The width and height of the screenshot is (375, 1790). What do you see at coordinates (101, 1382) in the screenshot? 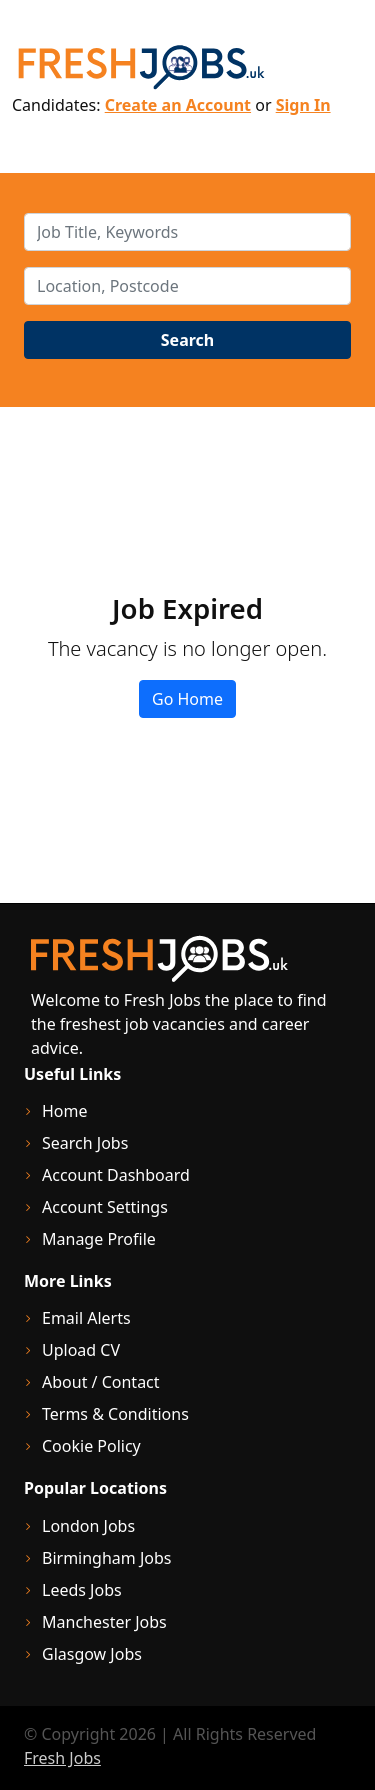
I see `About / Contact` at bounding box center [101, 1382].